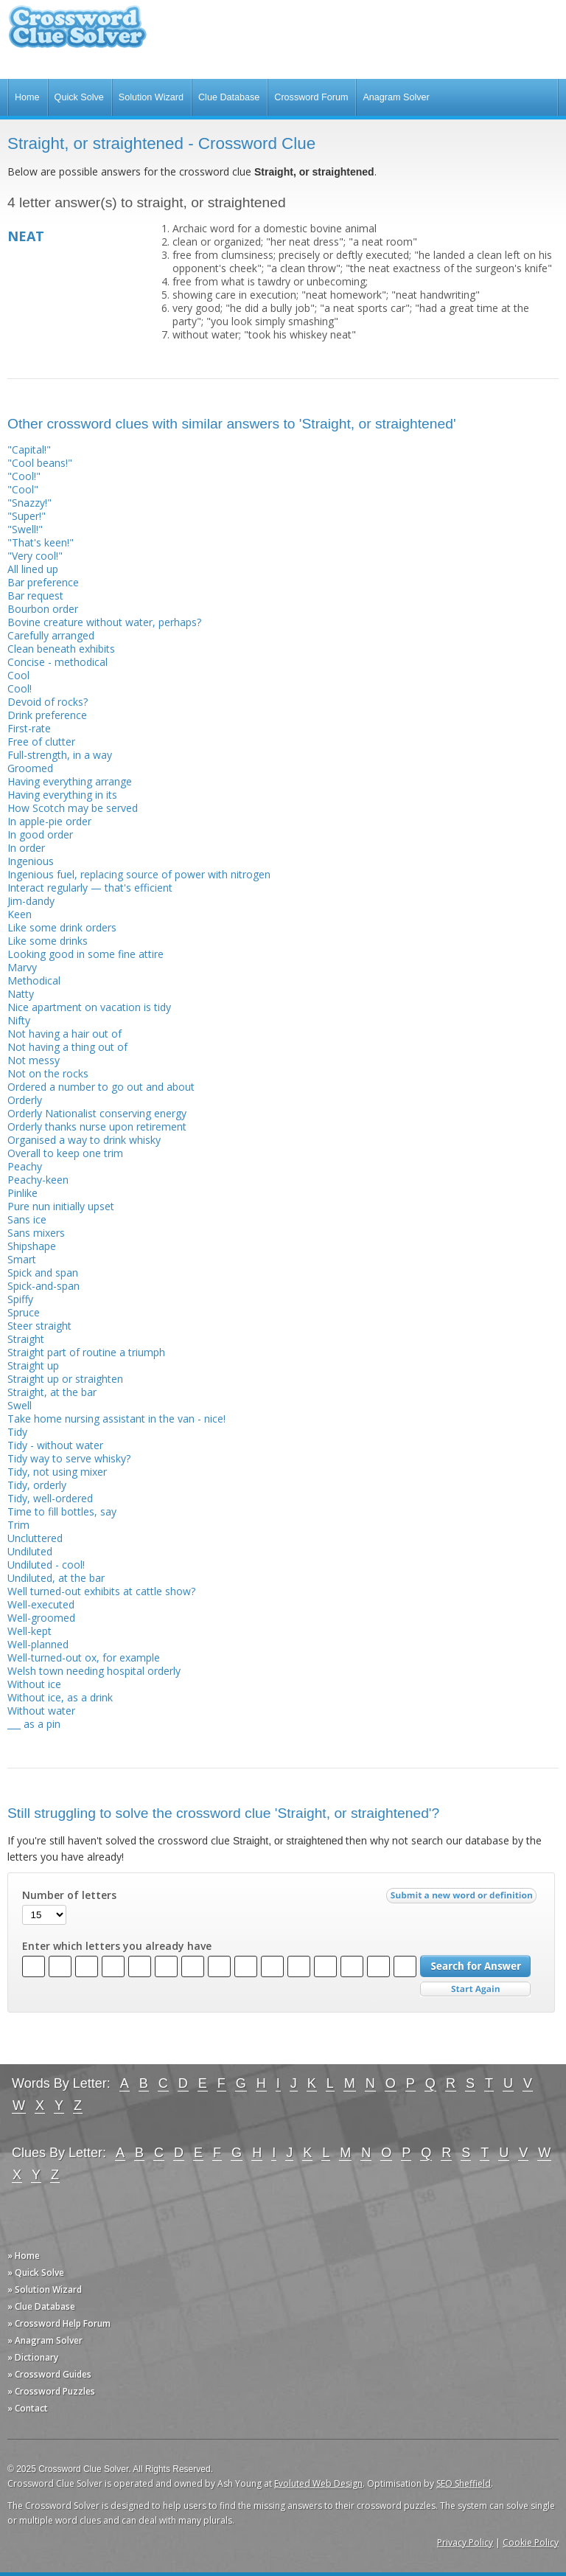  I want to click on Nifty, so click(18, 1020).